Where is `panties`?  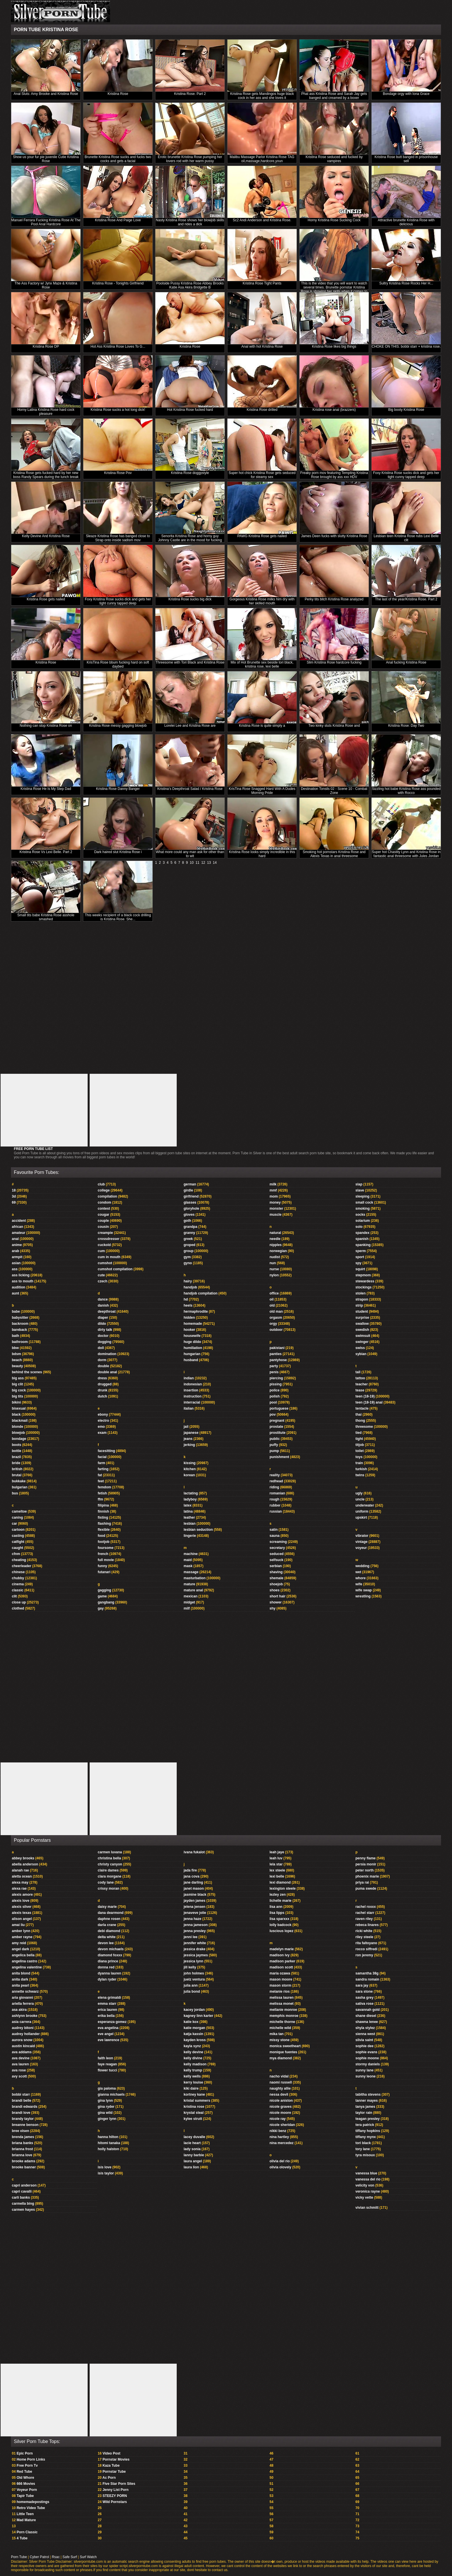
panties is located at coordinates (276, 1354).